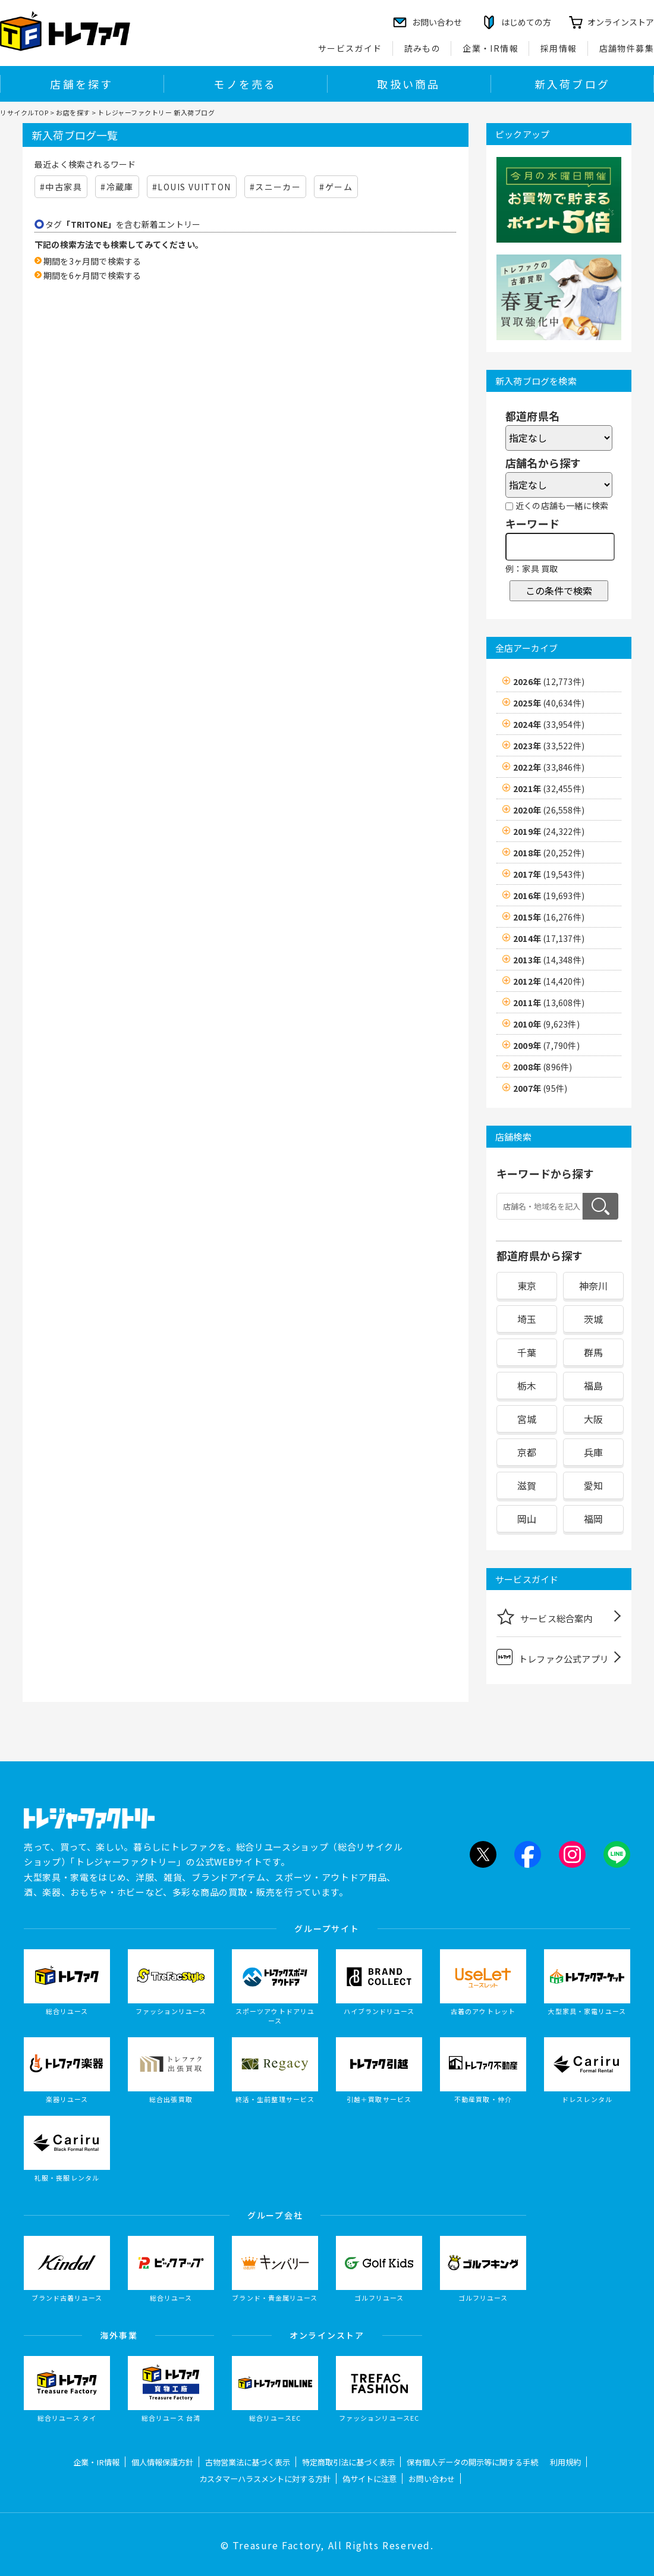 The height and width of the screenshot is (2576, 654). I want to click on 2015年, so click(548, 917).